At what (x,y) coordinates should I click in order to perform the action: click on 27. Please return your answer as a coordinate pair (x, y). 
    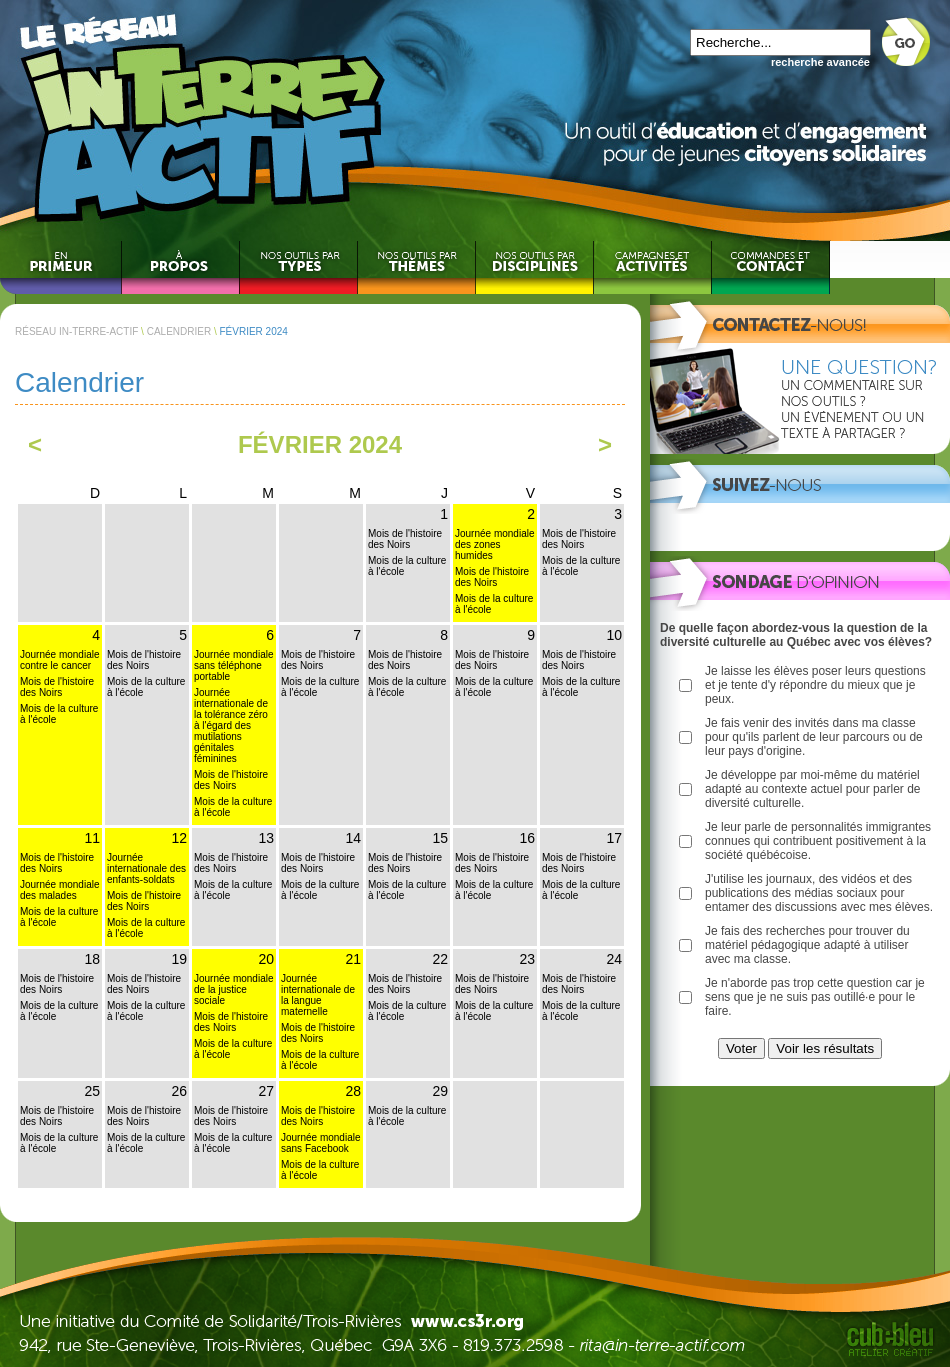
    Looking at the image, I should click on (266, 1091).